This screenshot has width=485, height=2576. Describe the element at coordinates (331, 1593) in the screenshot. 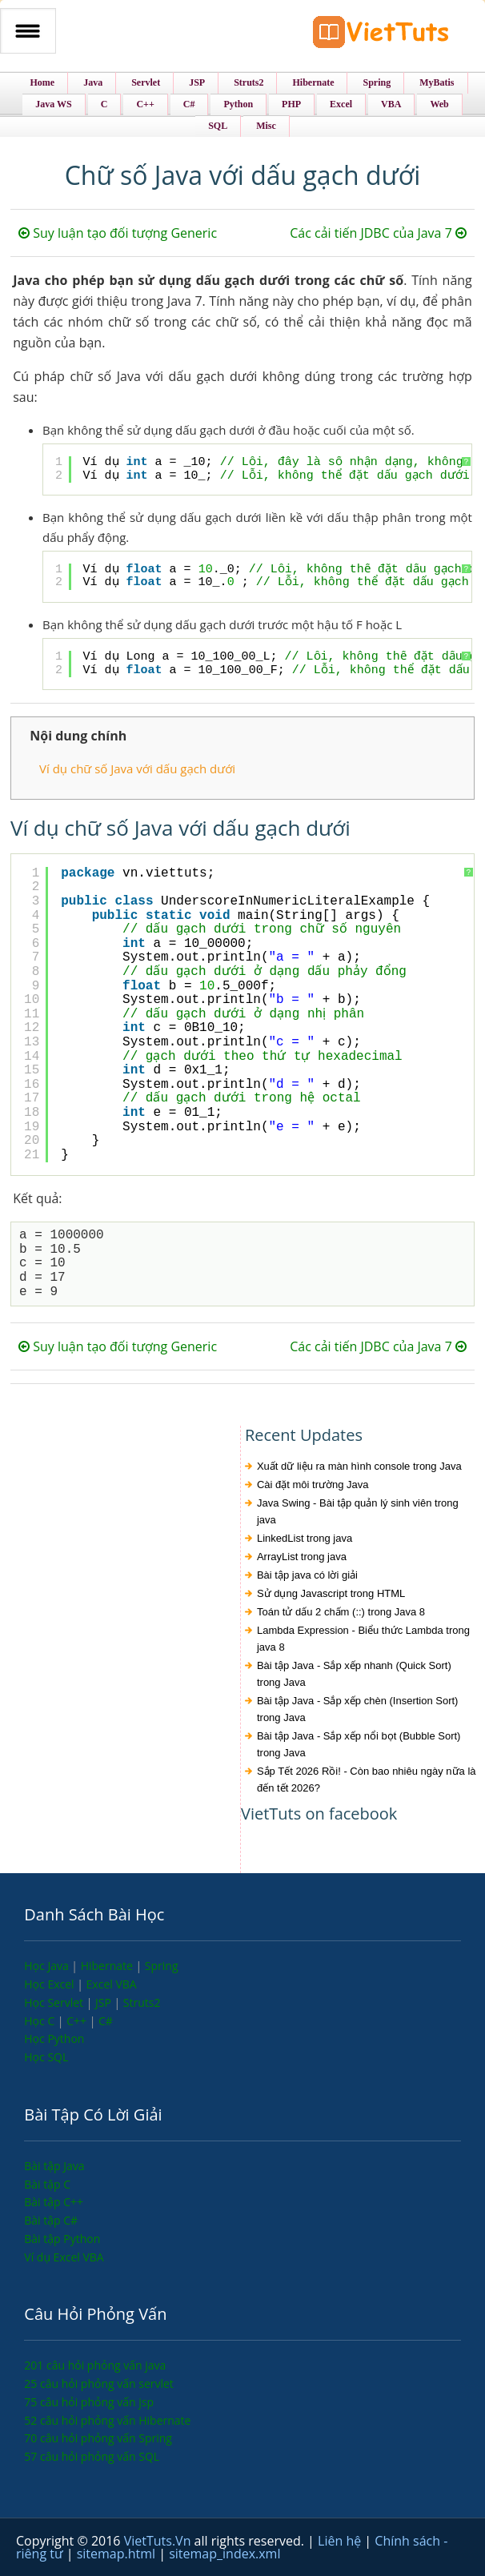

I see `Sử dụng Javascript trong HTML` at that location.